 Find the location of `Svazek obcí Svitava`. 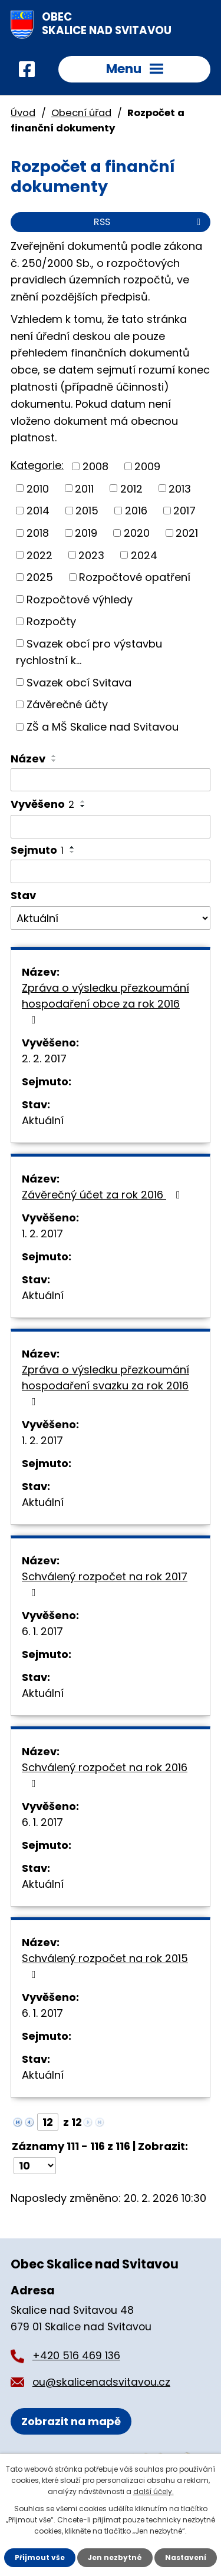

Svazek obcí Svitava is located at coordinates (79, 682).